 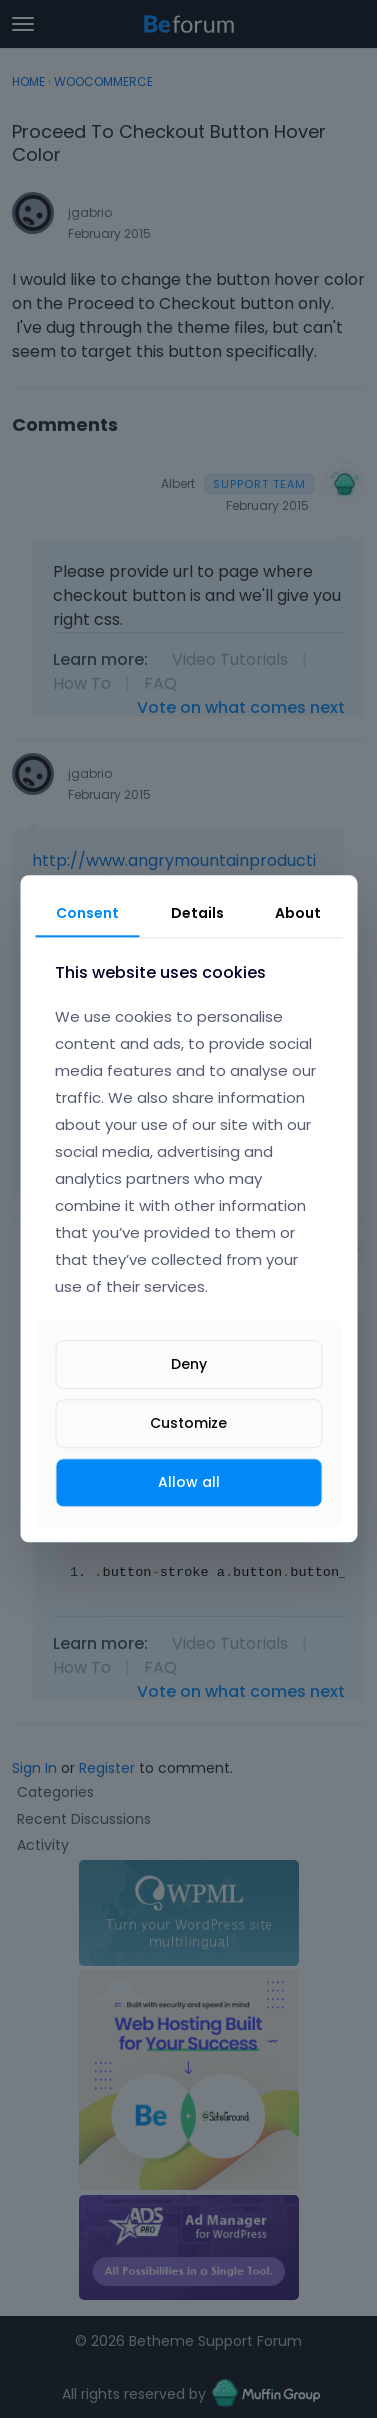 I want to click on Allow all, so click(x=189, y=1482).